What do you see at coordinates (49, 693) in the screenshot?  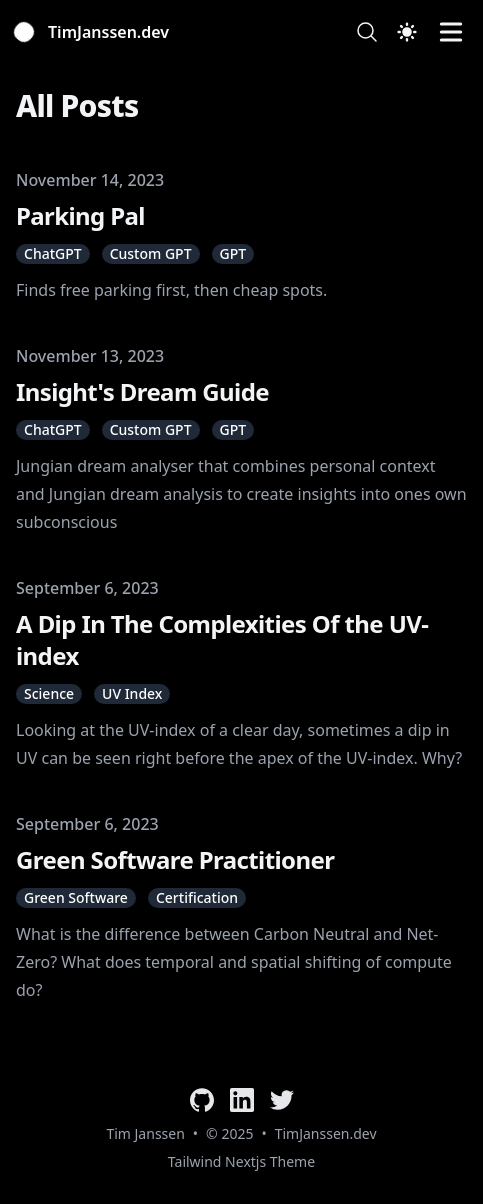 I see `Science` at bounding box center [49, 693].